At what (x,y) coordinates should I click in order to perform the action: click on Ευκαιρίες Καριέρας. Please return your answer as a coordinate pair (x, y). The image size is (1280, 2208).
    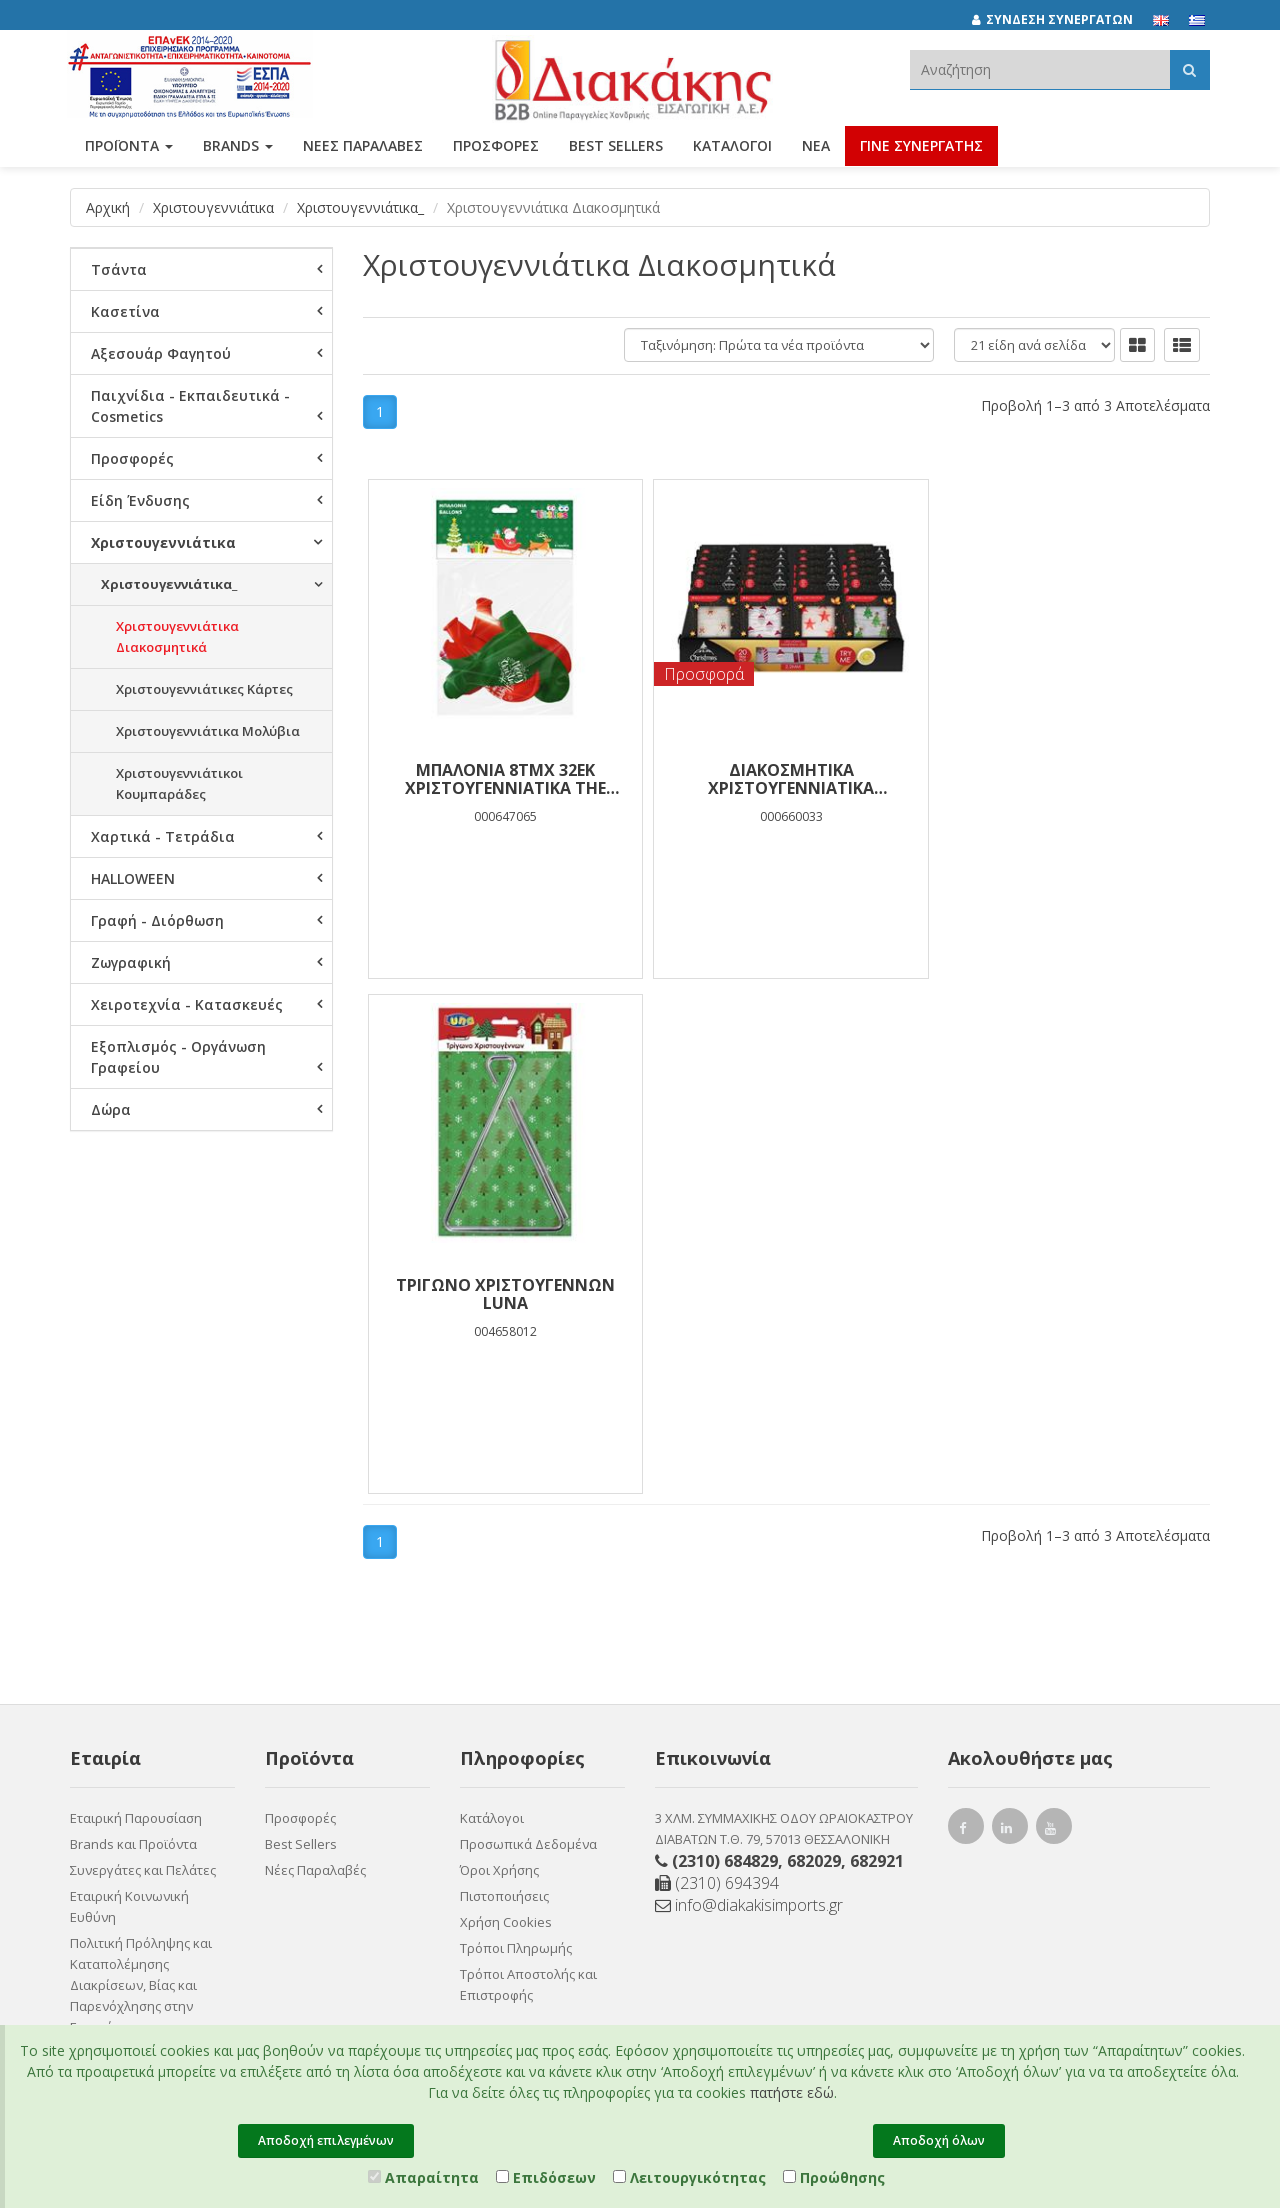
    Looking at the image, I should click on (129, 1647).